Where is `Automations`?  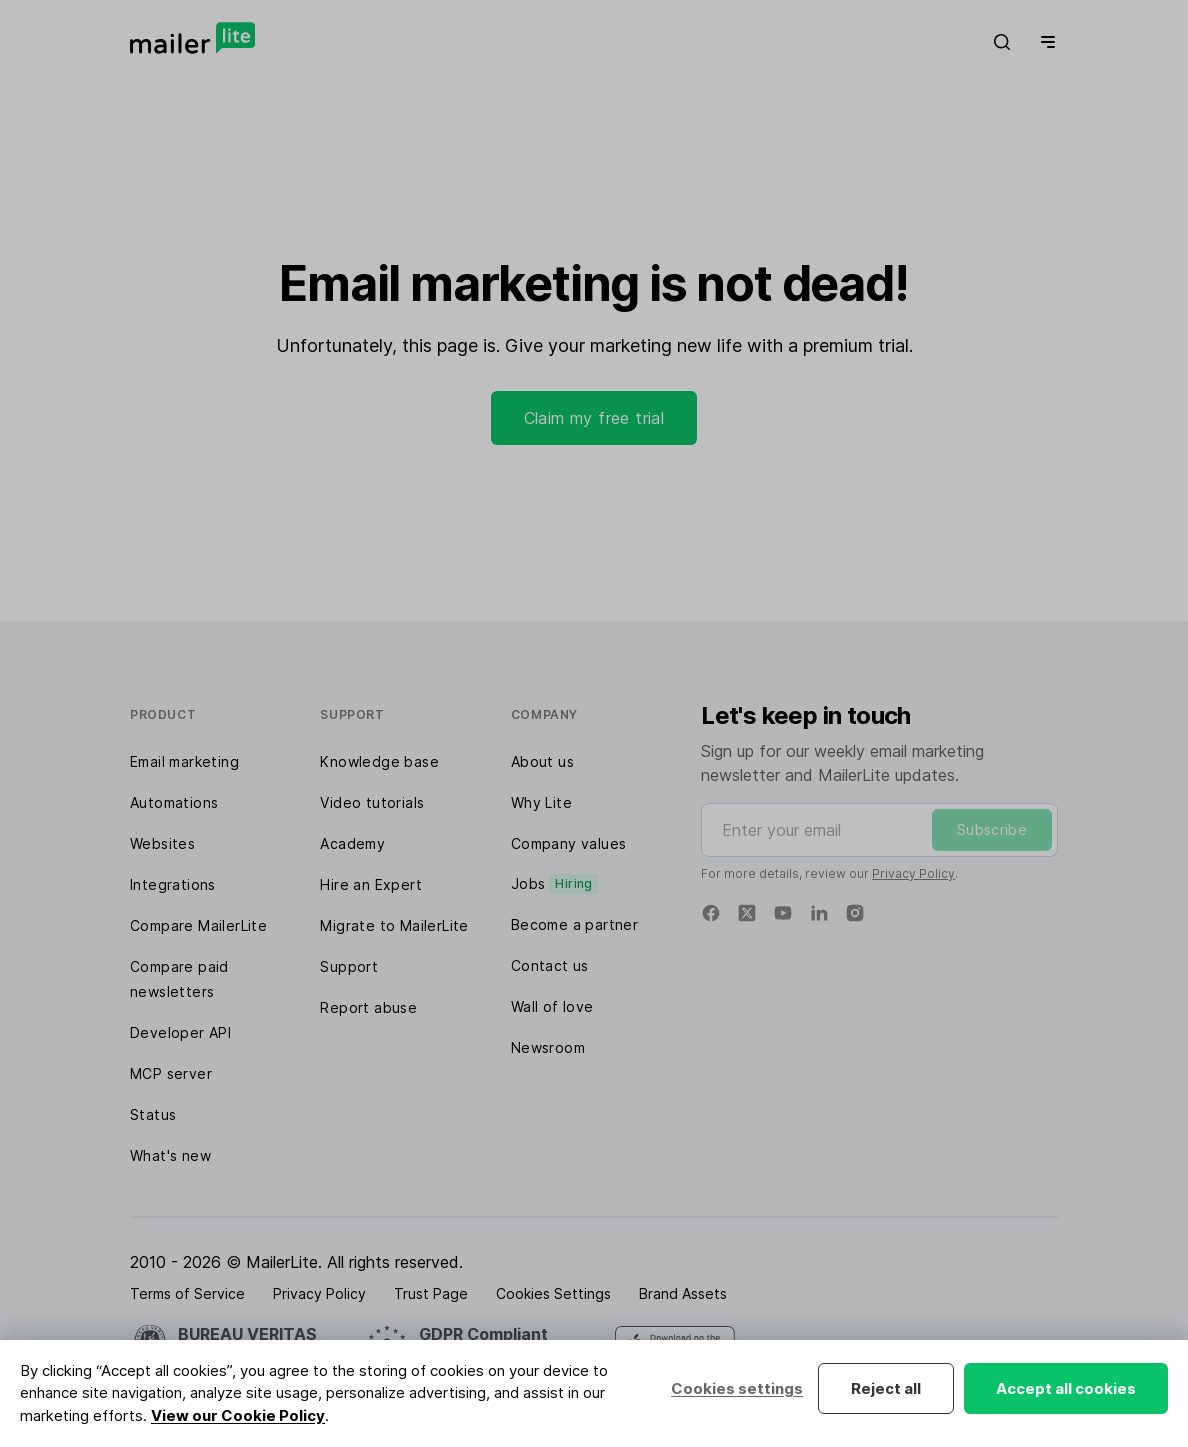 Automations is located at coordinates (174, 802).